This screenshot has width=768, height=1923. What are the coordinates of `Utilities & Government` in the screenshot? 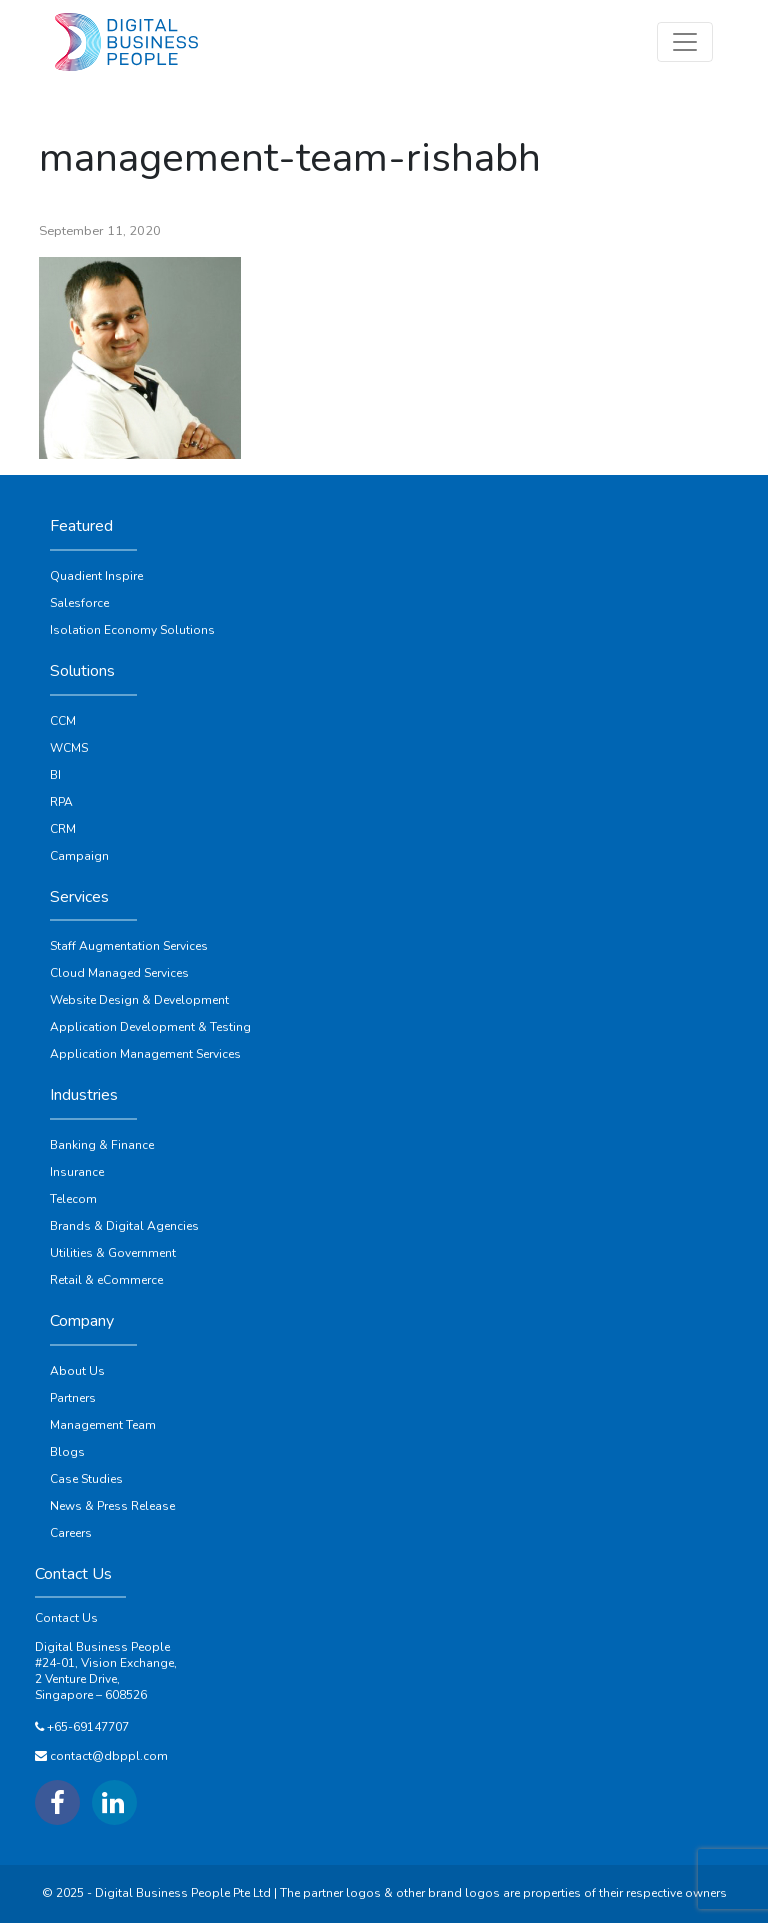 It's located at (113, 1253).